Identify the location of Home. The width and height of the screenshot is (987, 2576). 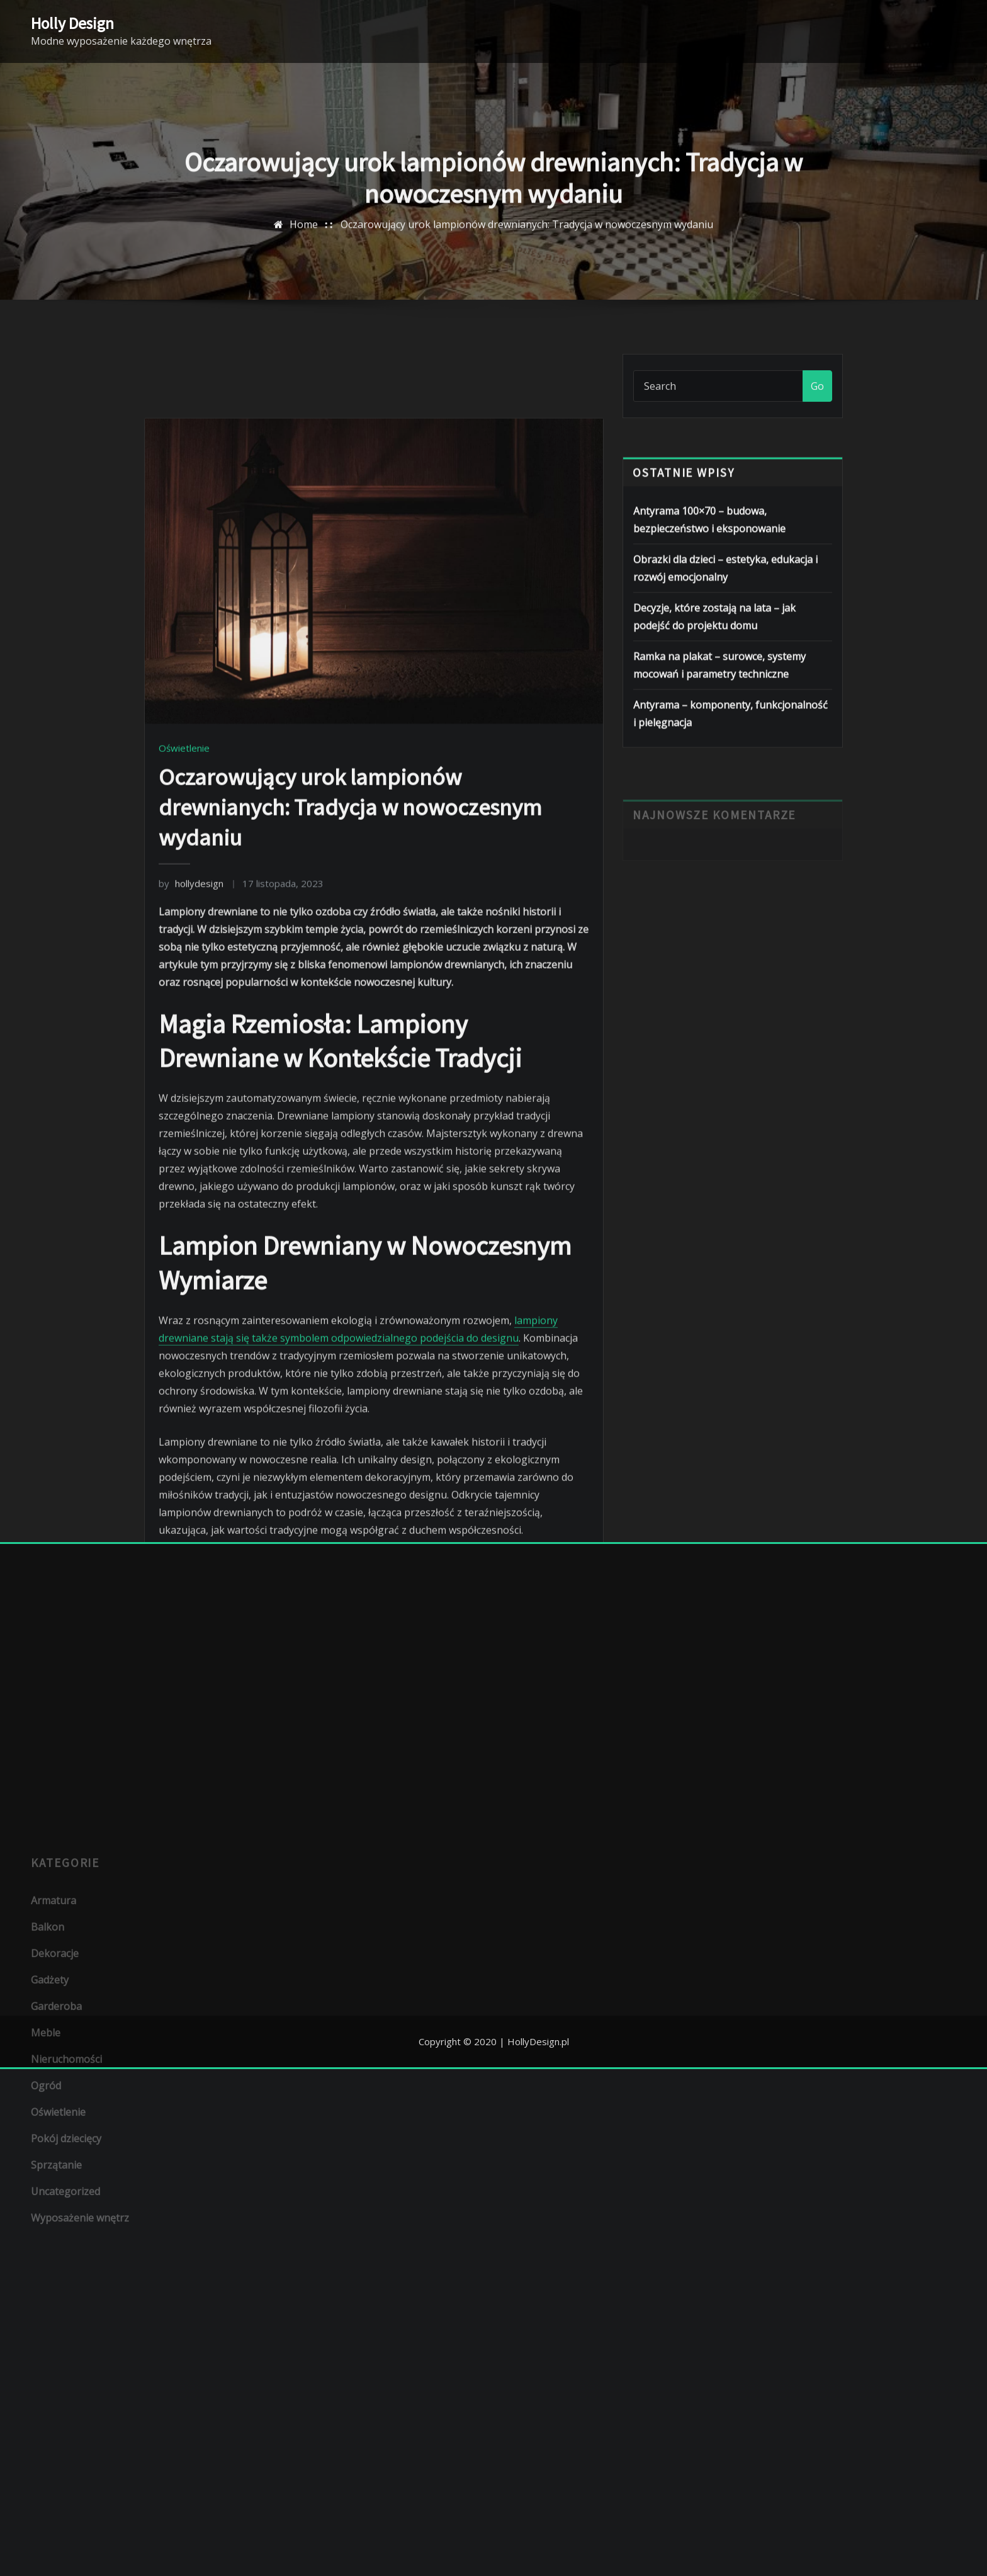
(304, 245).